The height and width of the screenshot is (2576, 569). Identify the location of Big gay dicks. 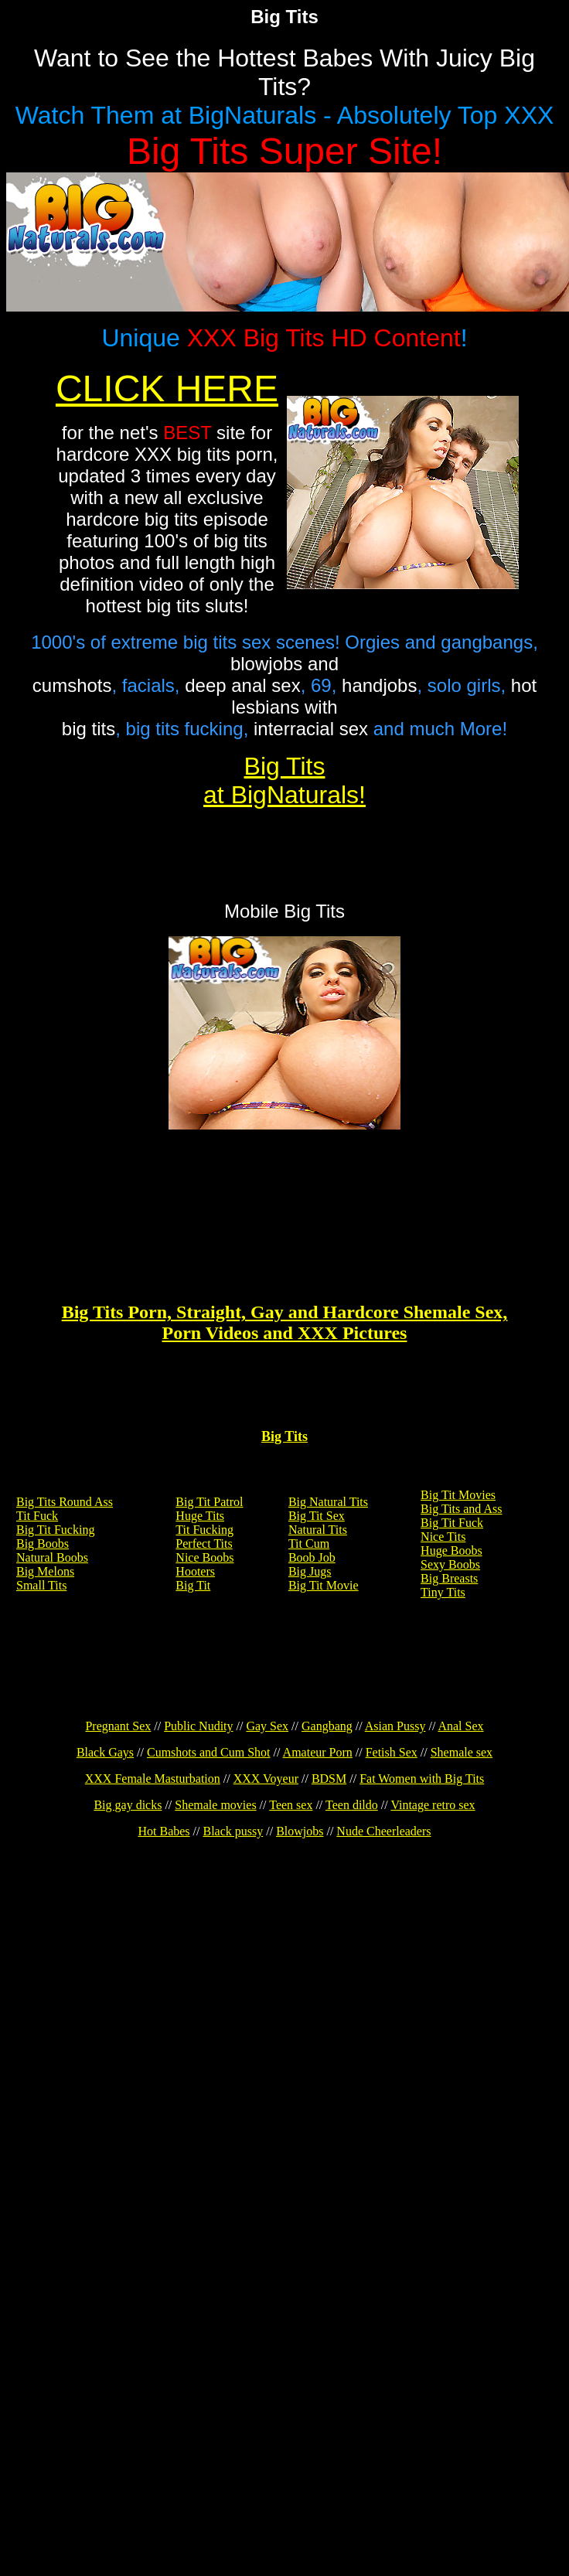
(128, 1804).